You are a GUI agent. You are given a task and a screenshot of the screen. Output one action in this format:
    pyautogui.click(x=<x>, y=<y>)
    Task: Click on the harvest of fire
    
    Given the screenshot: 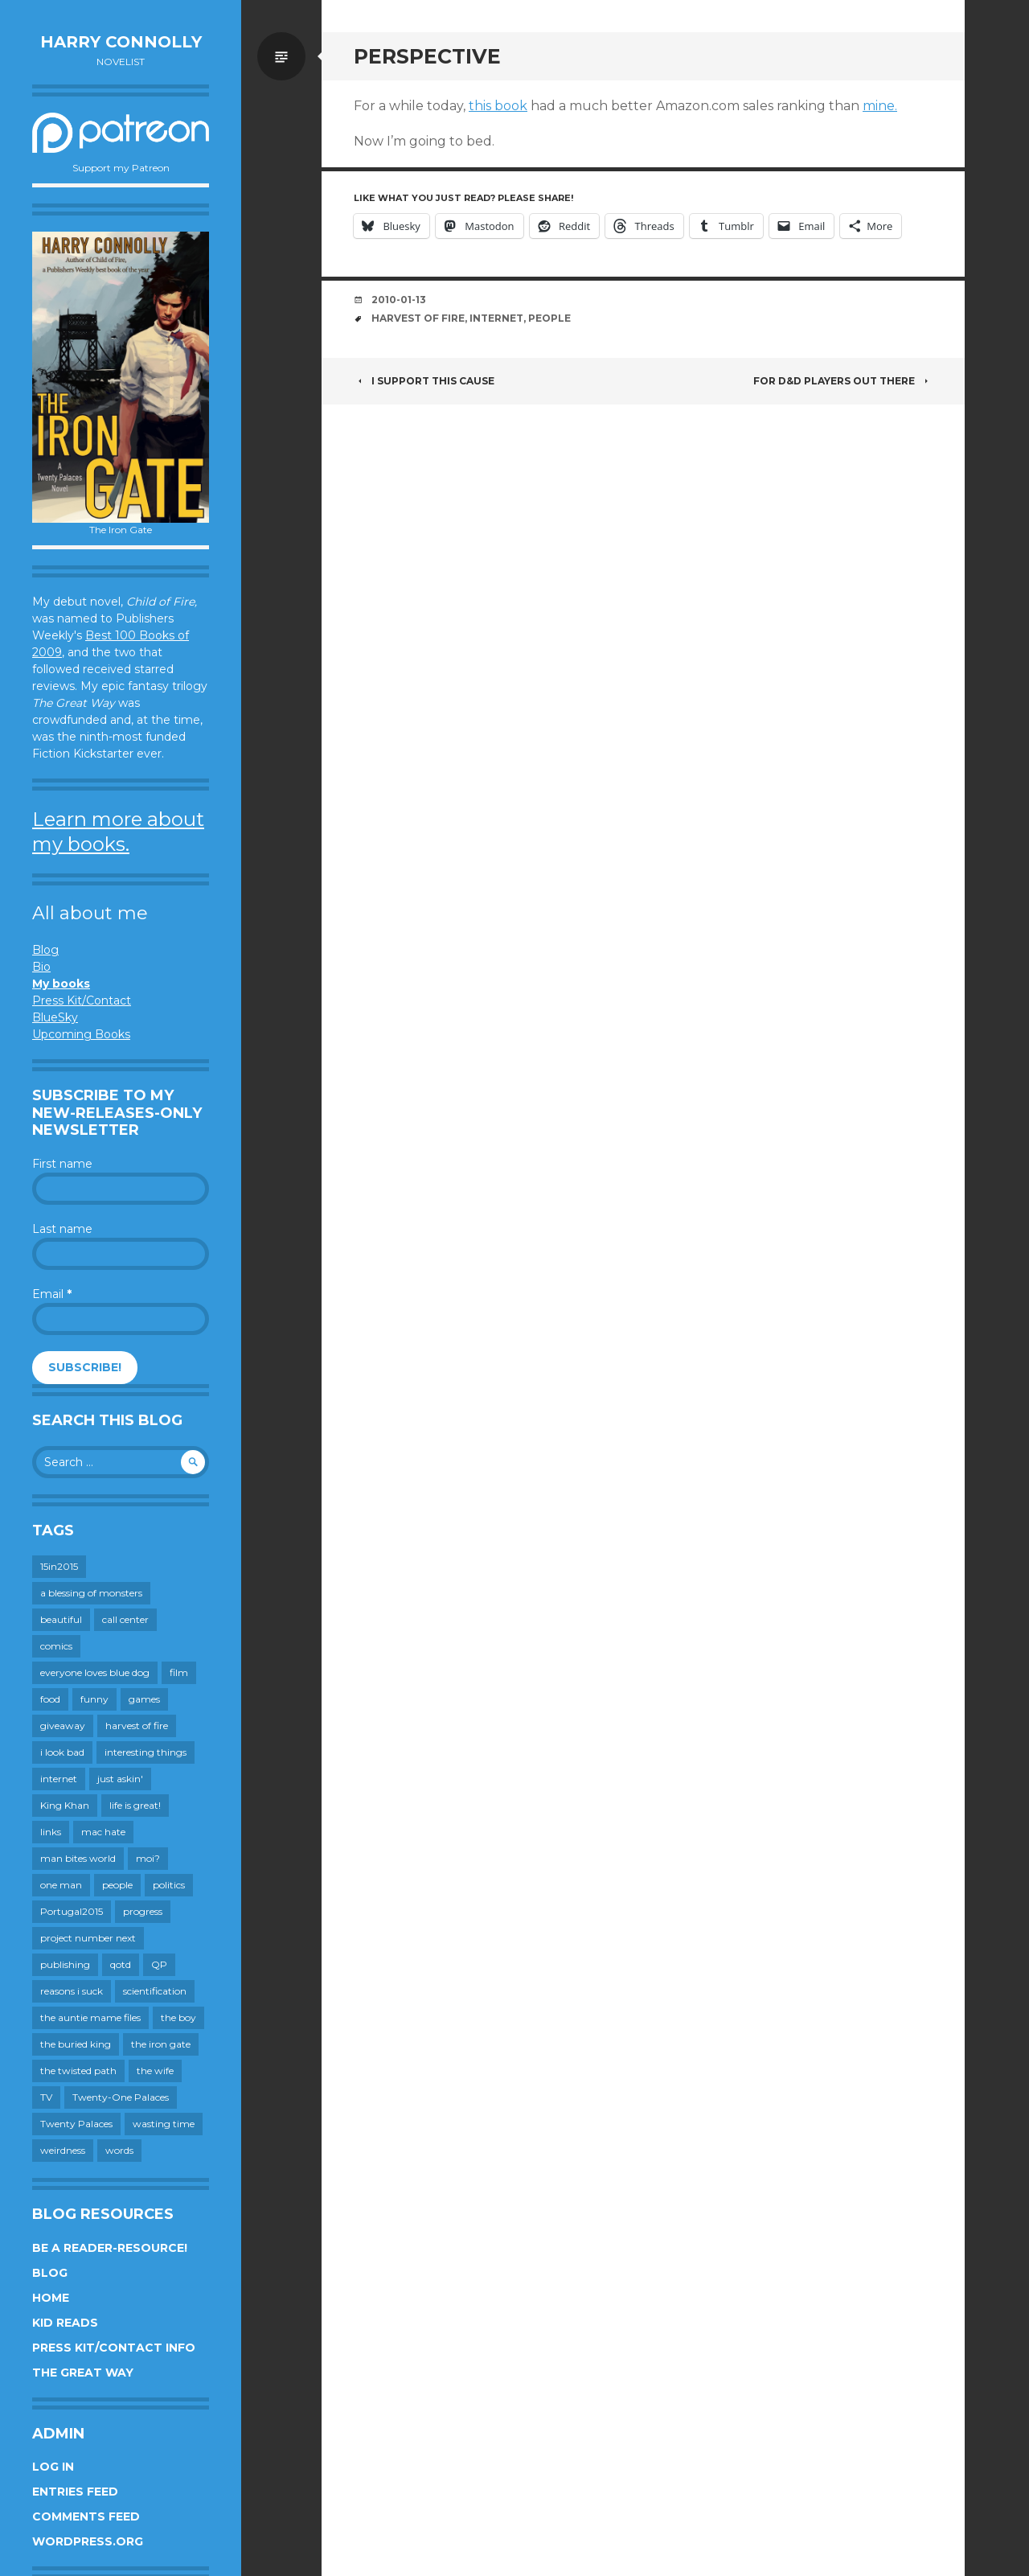 What is the action you would take?
    pyautogui.click(x=418, y=318)
    